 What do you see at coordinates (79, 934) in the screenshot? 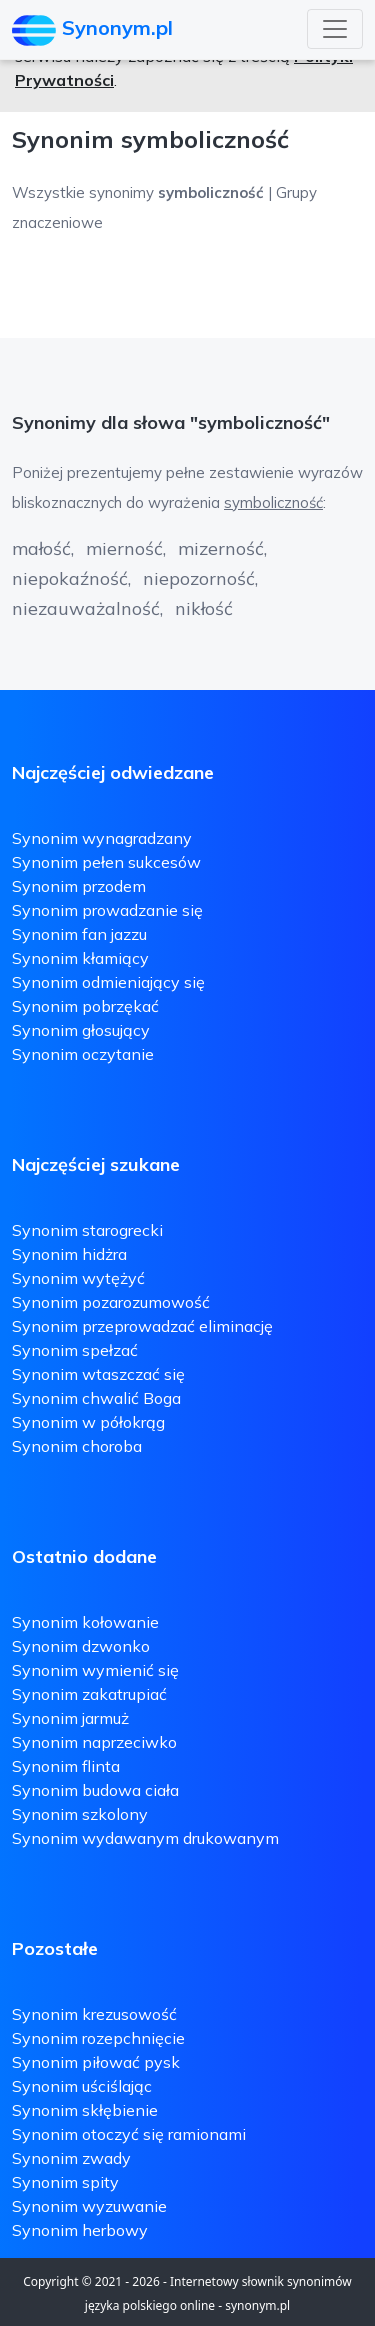
I see `Synonim fan jazzu` at bounding box center [79, 934].